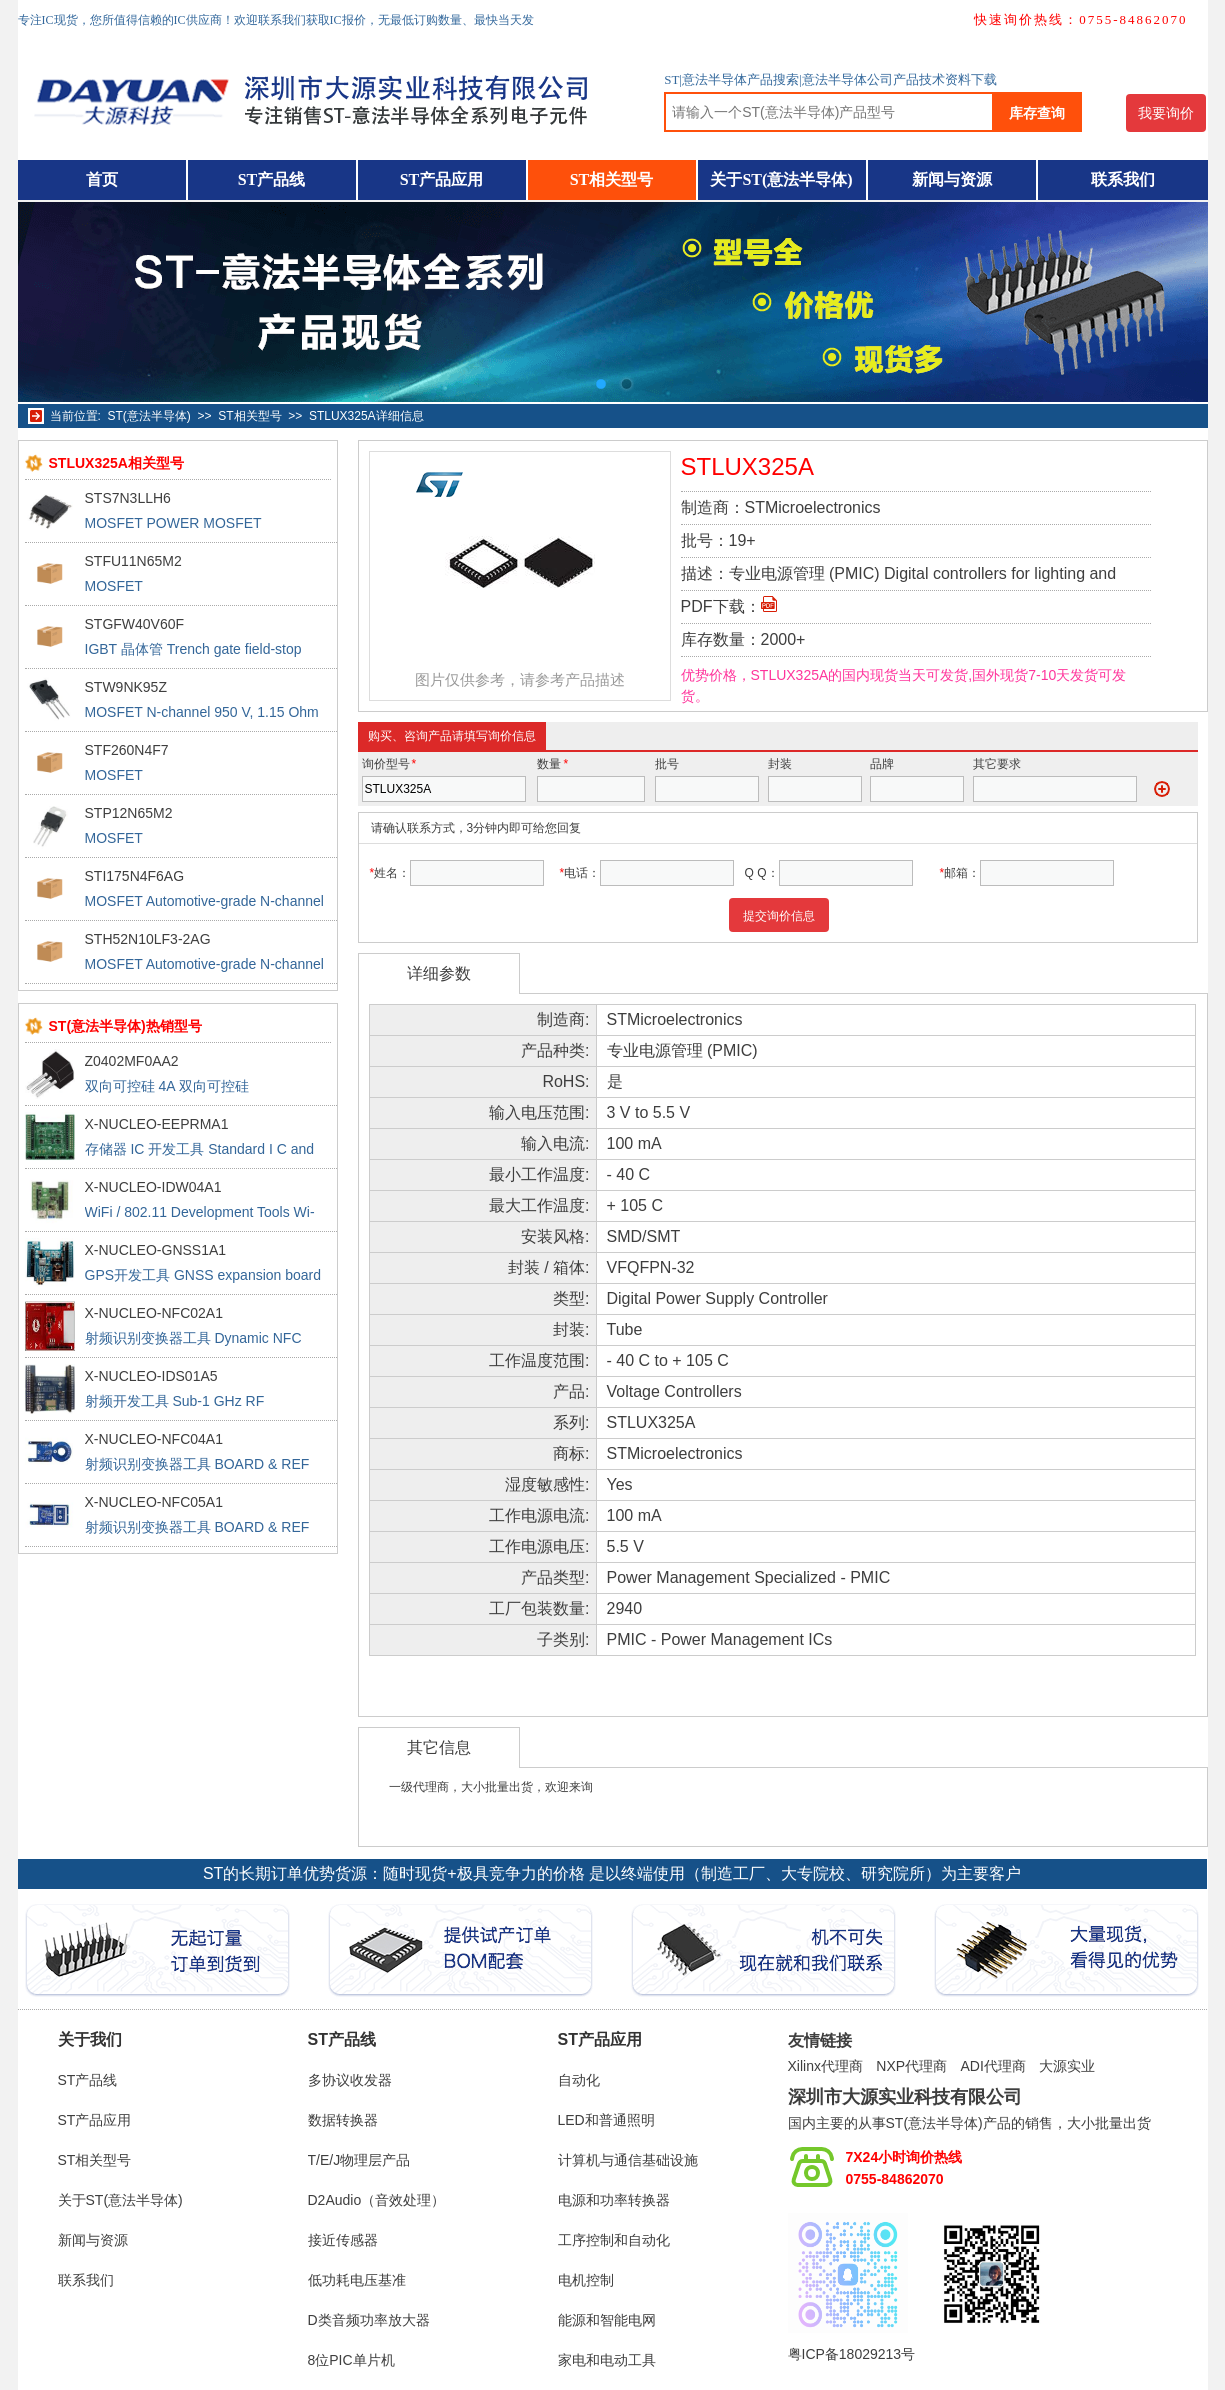 The image size is (1225, 2390). Describe the element at coordinates (129, 813) in the screenshot. I see `STP12N65M2` at that location.